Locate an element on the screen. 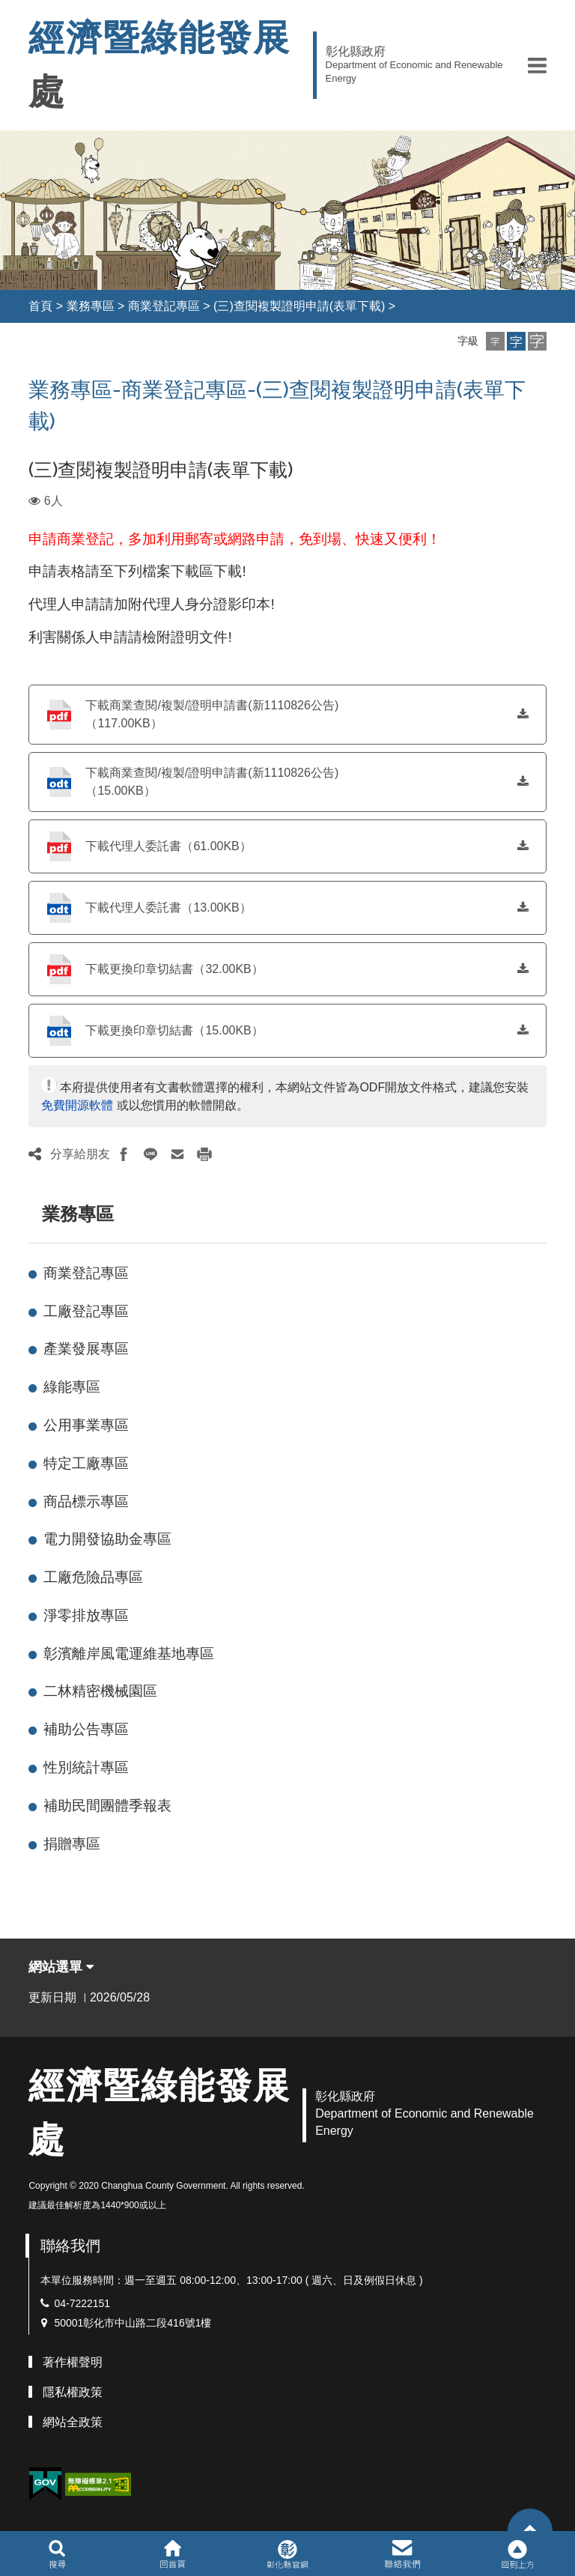 The width and height of the screenshot is (575, 2576). 補助民間團體季報表 is located at coordinates (107, 1805).